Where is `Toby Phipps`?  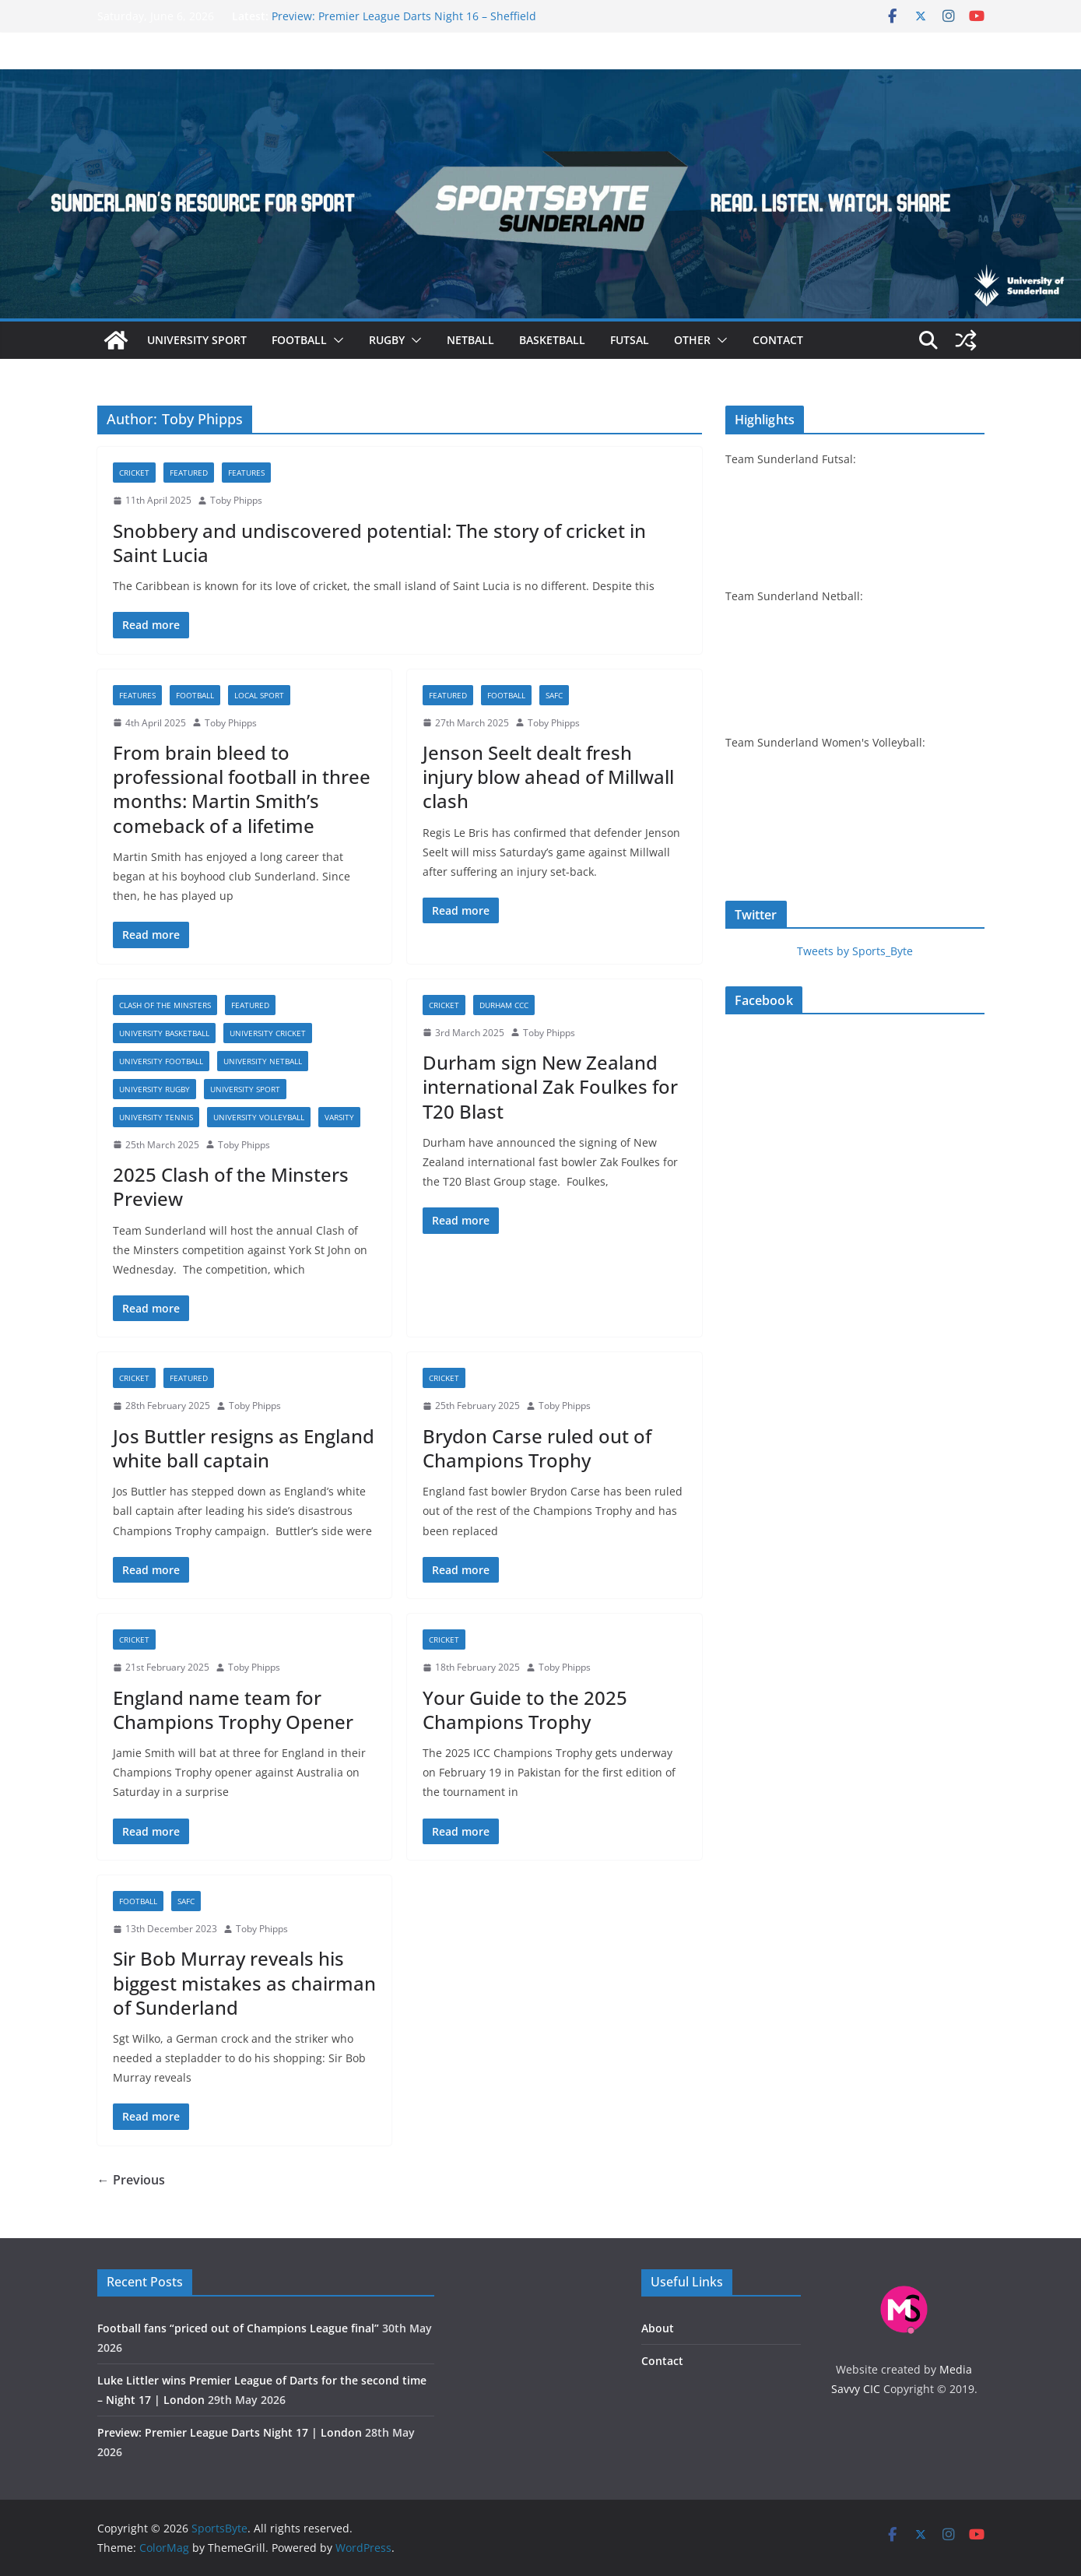
Toby Phipps is located at coordinates (236, 500).